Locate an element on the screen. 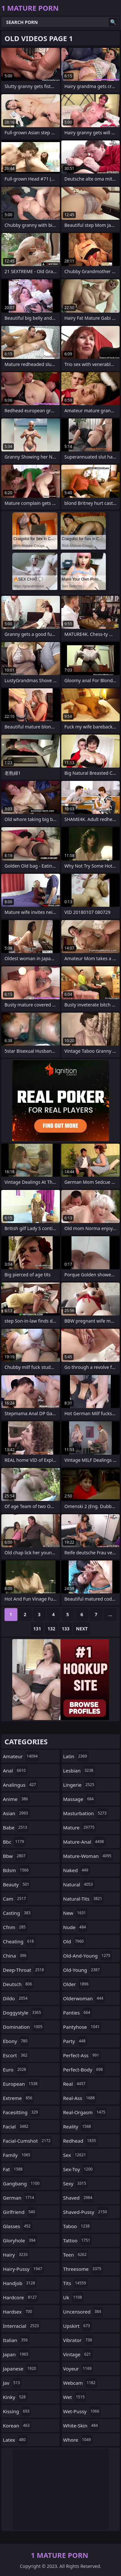 Image resolution: width=121 pixels, height=2576 pixels. korean is located at coordinates (17, 2425).